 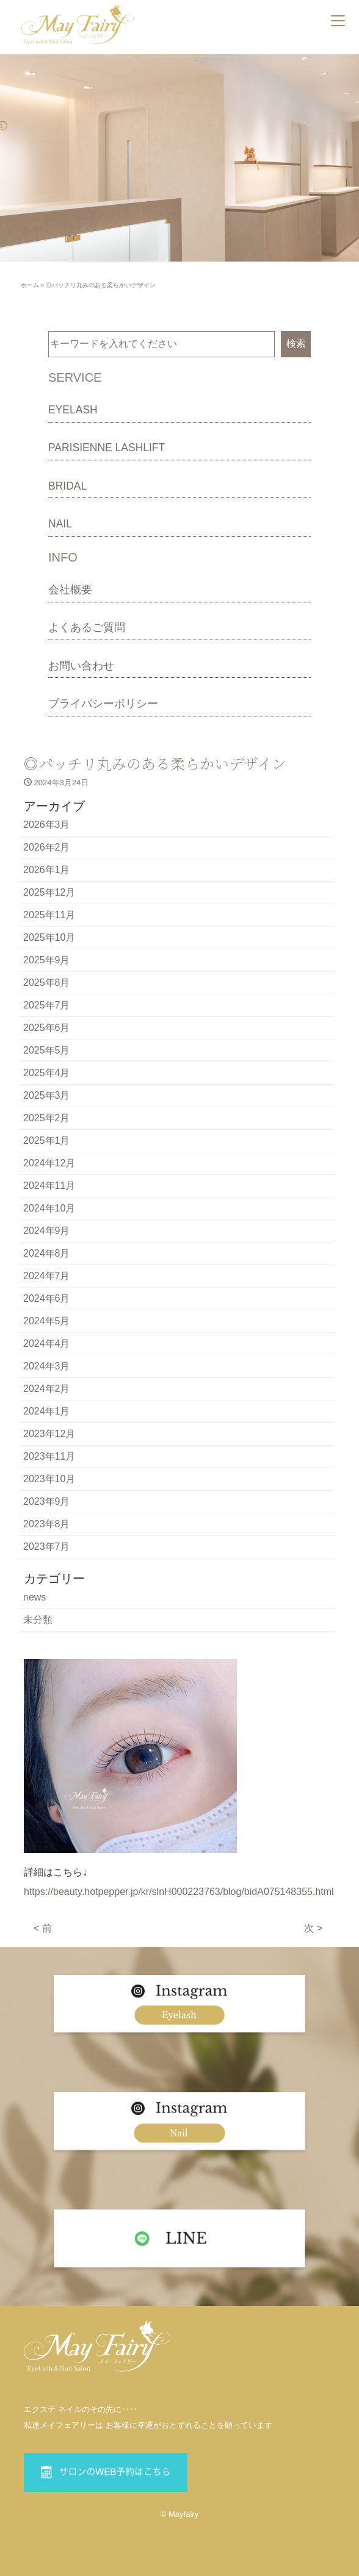 What do you see at coordinates (49, 1434) in the screenshot?
I see `2023年12月` at bounding box center [49, 1434].